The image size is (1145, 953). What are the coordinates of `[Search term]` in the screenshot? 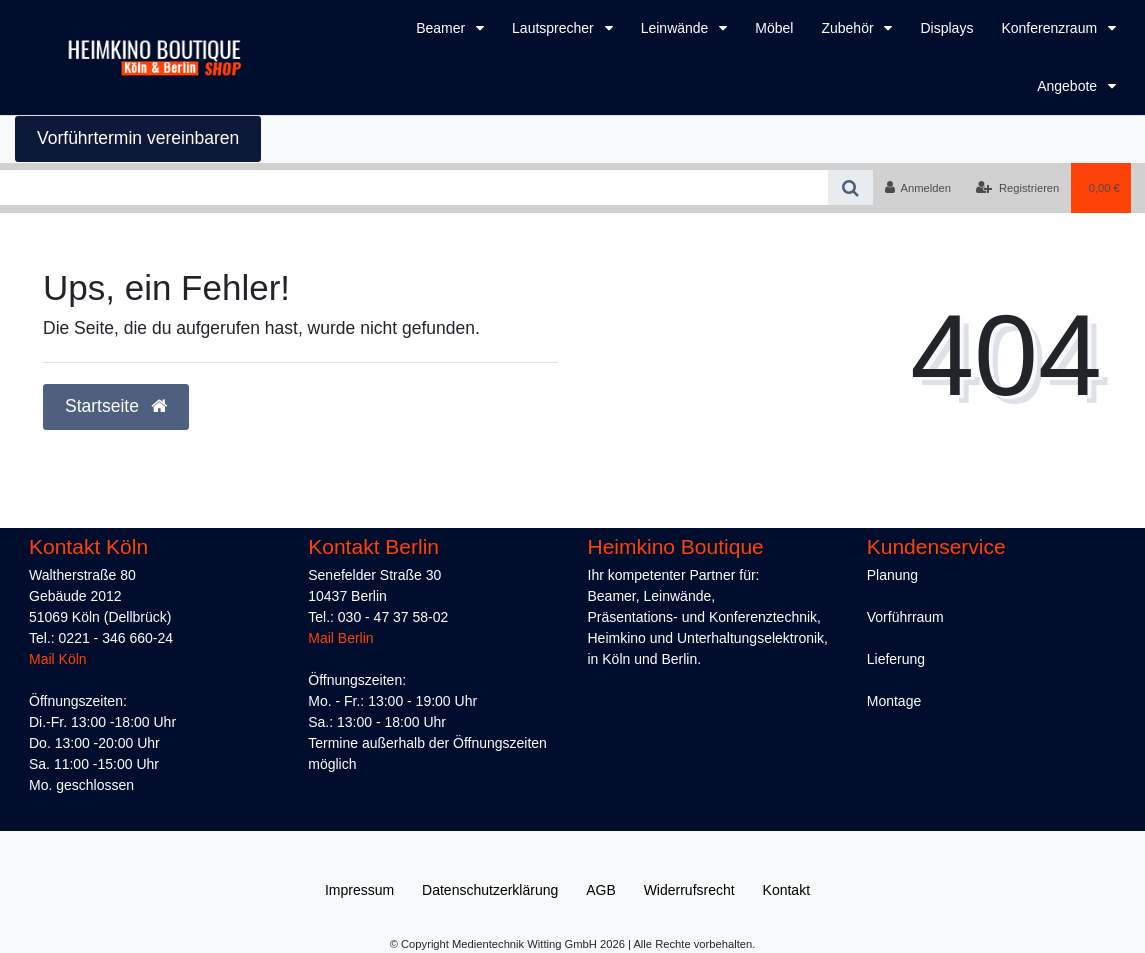 It's located at (414, 187).